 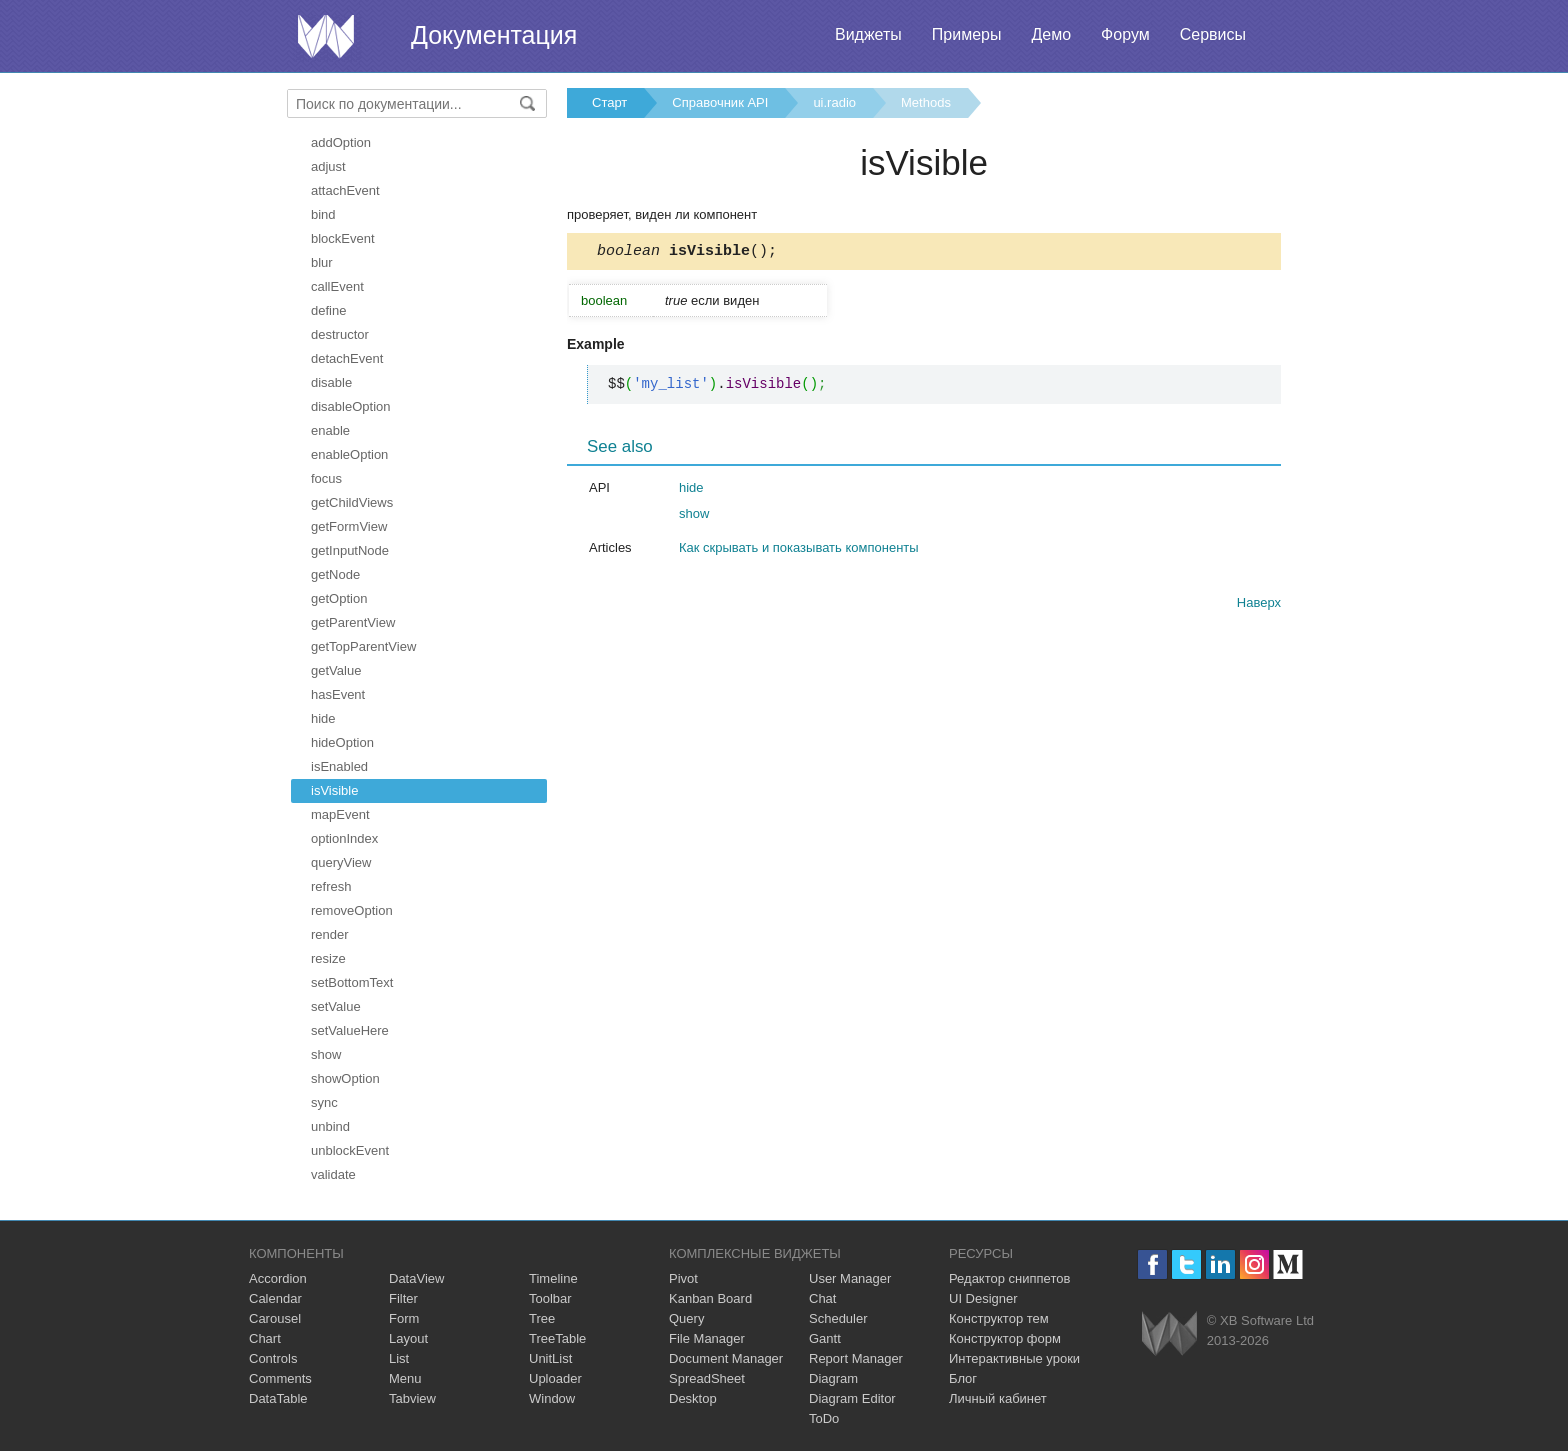 I want to click on Chat, so click(x=822, y=1298).